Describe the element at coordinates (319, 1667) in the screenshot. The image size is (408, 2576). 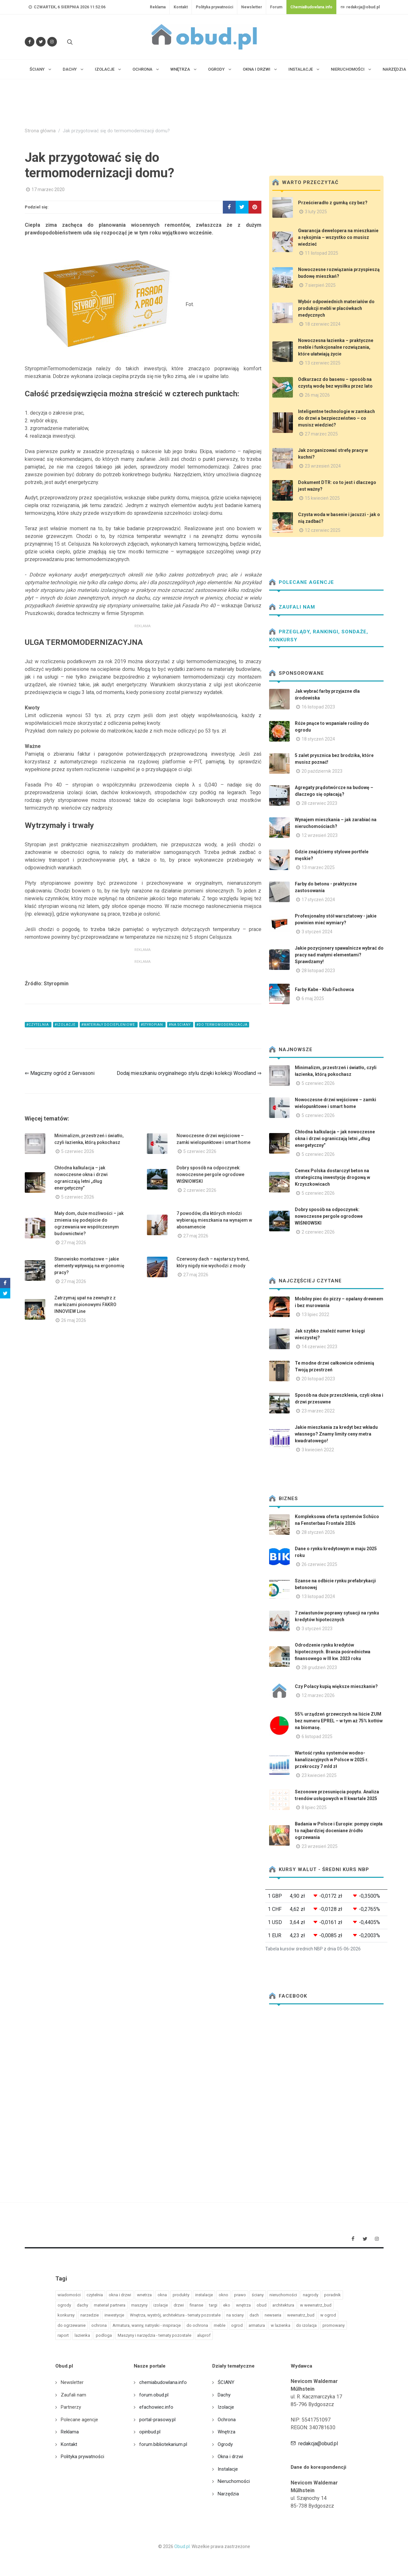
I see `28 grudzień 2023` at that location.